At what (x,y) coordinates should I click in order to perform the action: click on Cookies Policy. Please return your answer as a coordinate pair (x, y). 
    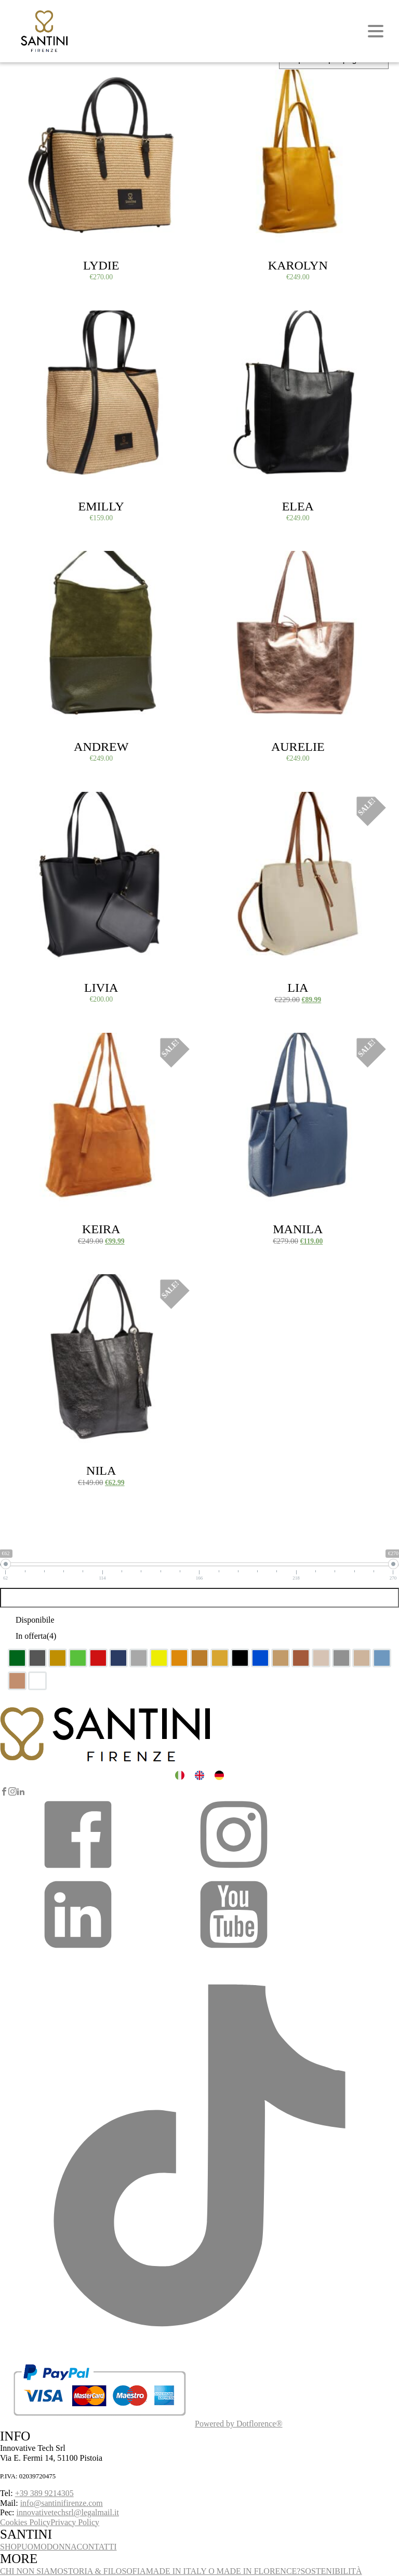
    Looking at the image, I should click on (25, 2522).